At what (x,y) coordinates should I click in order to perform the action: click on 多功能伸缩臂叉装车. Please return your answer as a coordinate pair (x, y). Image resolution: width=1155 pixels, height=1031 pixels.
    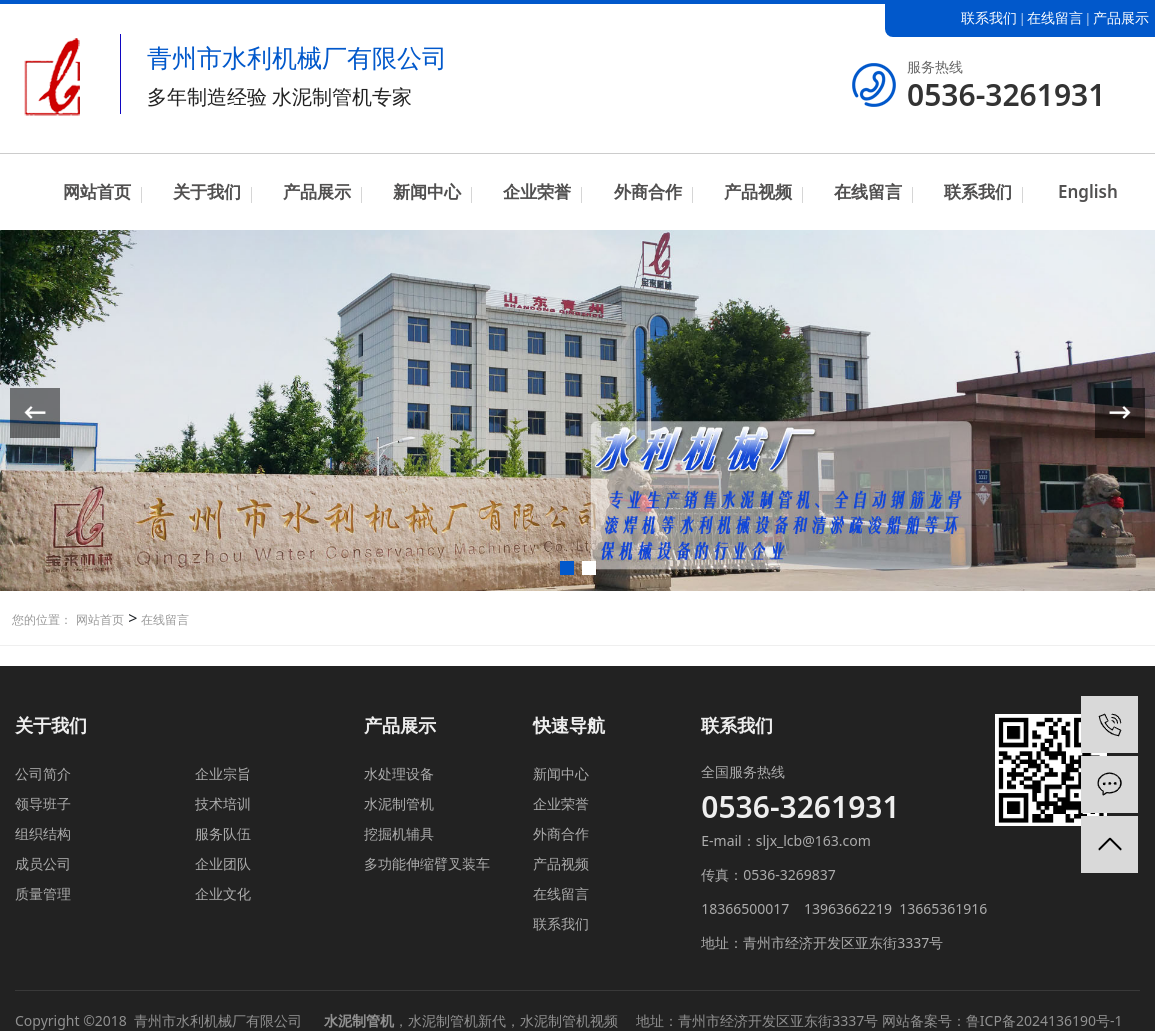
    Looking at the image, I should click on (427, 863).